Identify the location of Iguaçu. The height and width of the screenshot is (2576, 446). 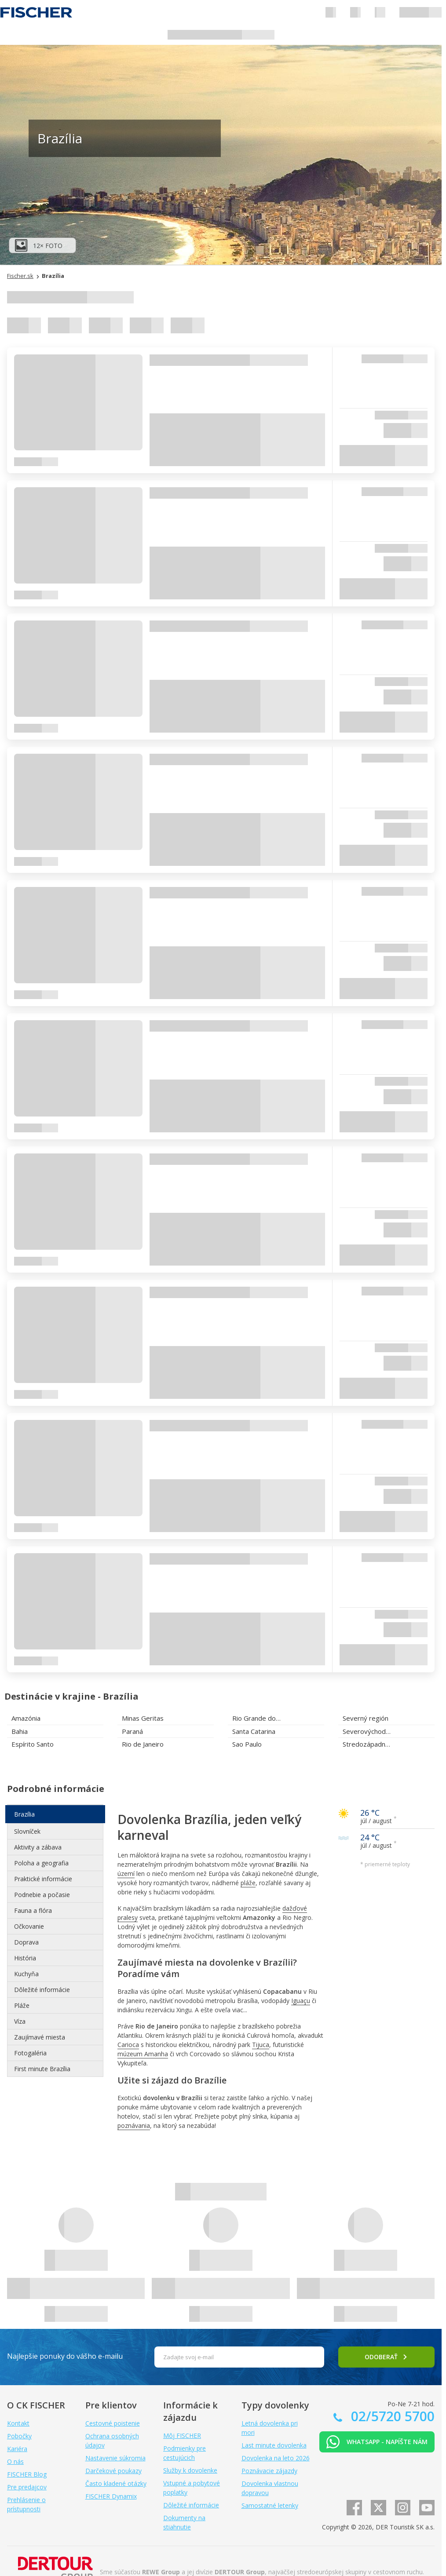
(300, 2000).